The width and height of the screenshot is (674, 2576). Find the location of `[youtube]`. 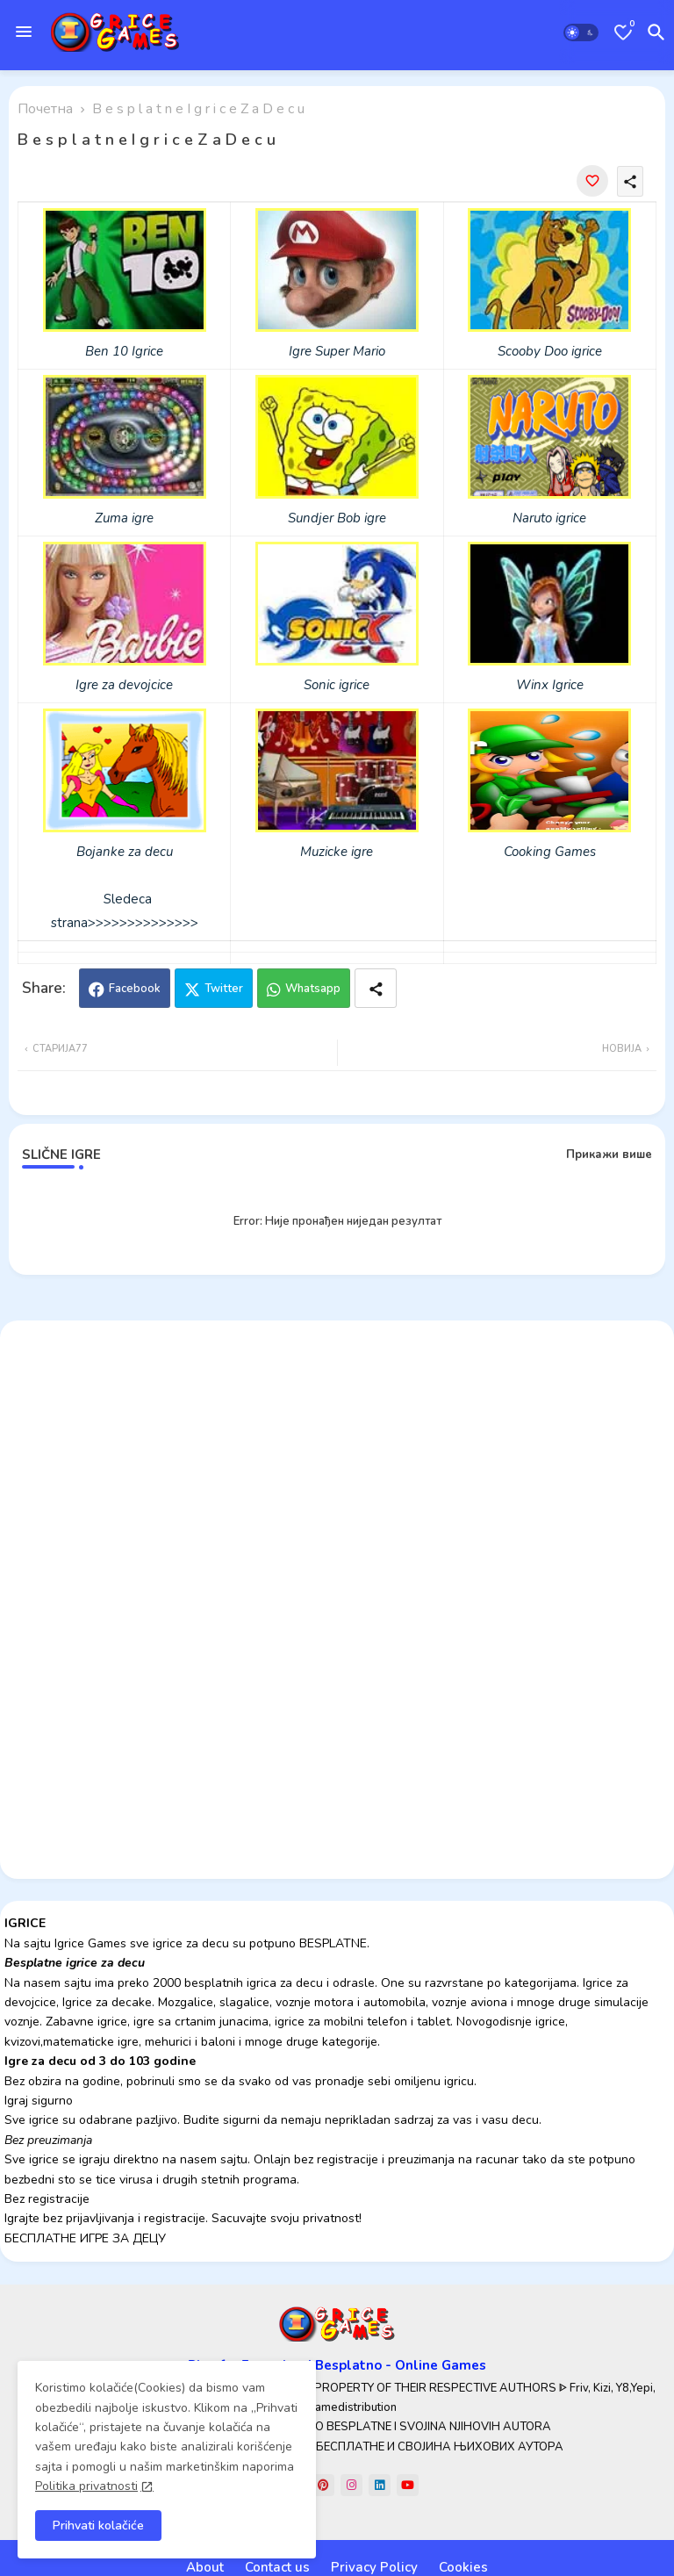

[youtube] is located at coordinates (408, 2485).